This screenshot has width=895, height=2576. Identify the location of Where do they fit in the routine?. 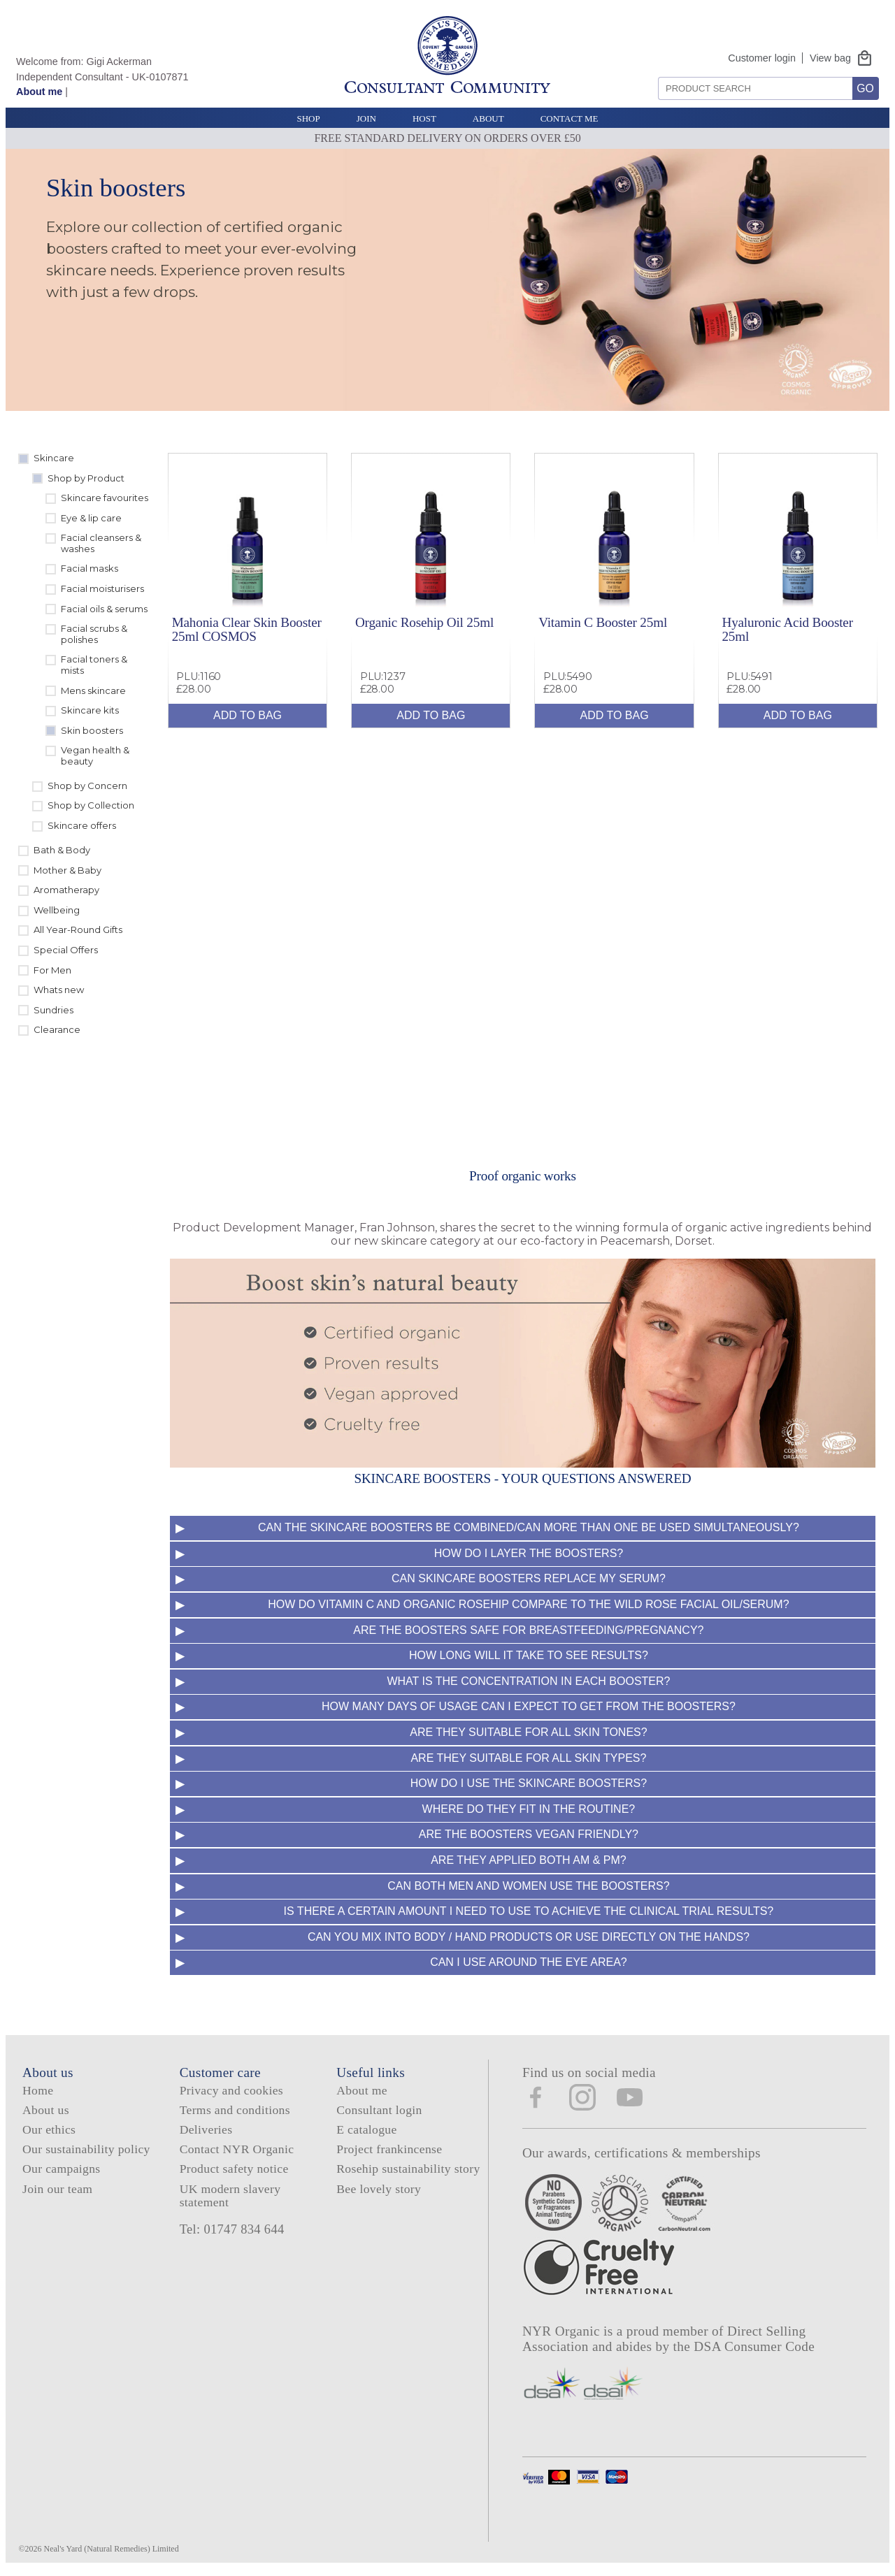
(529, 1809).